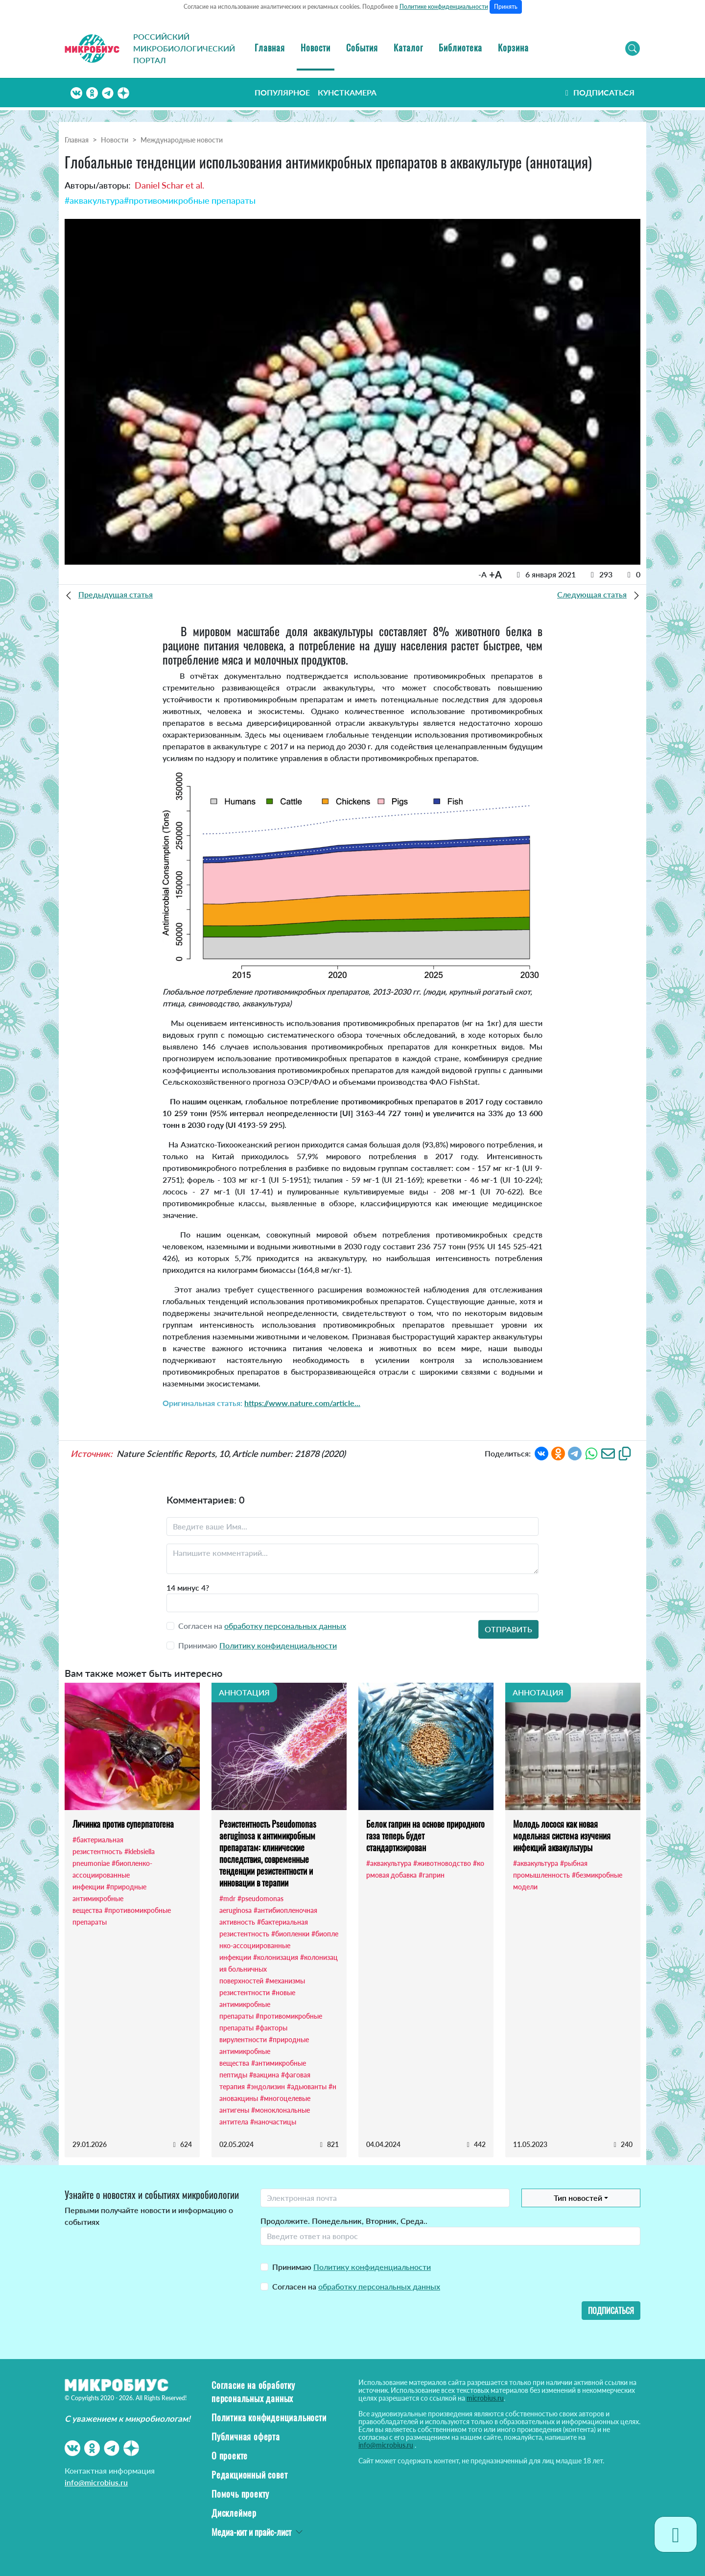 This screenshot has width=705, height=2576. What do you see at coordinates (264, 2075) in the screenshot?
I see `#вакцина` at bounding box center [264, 2075].